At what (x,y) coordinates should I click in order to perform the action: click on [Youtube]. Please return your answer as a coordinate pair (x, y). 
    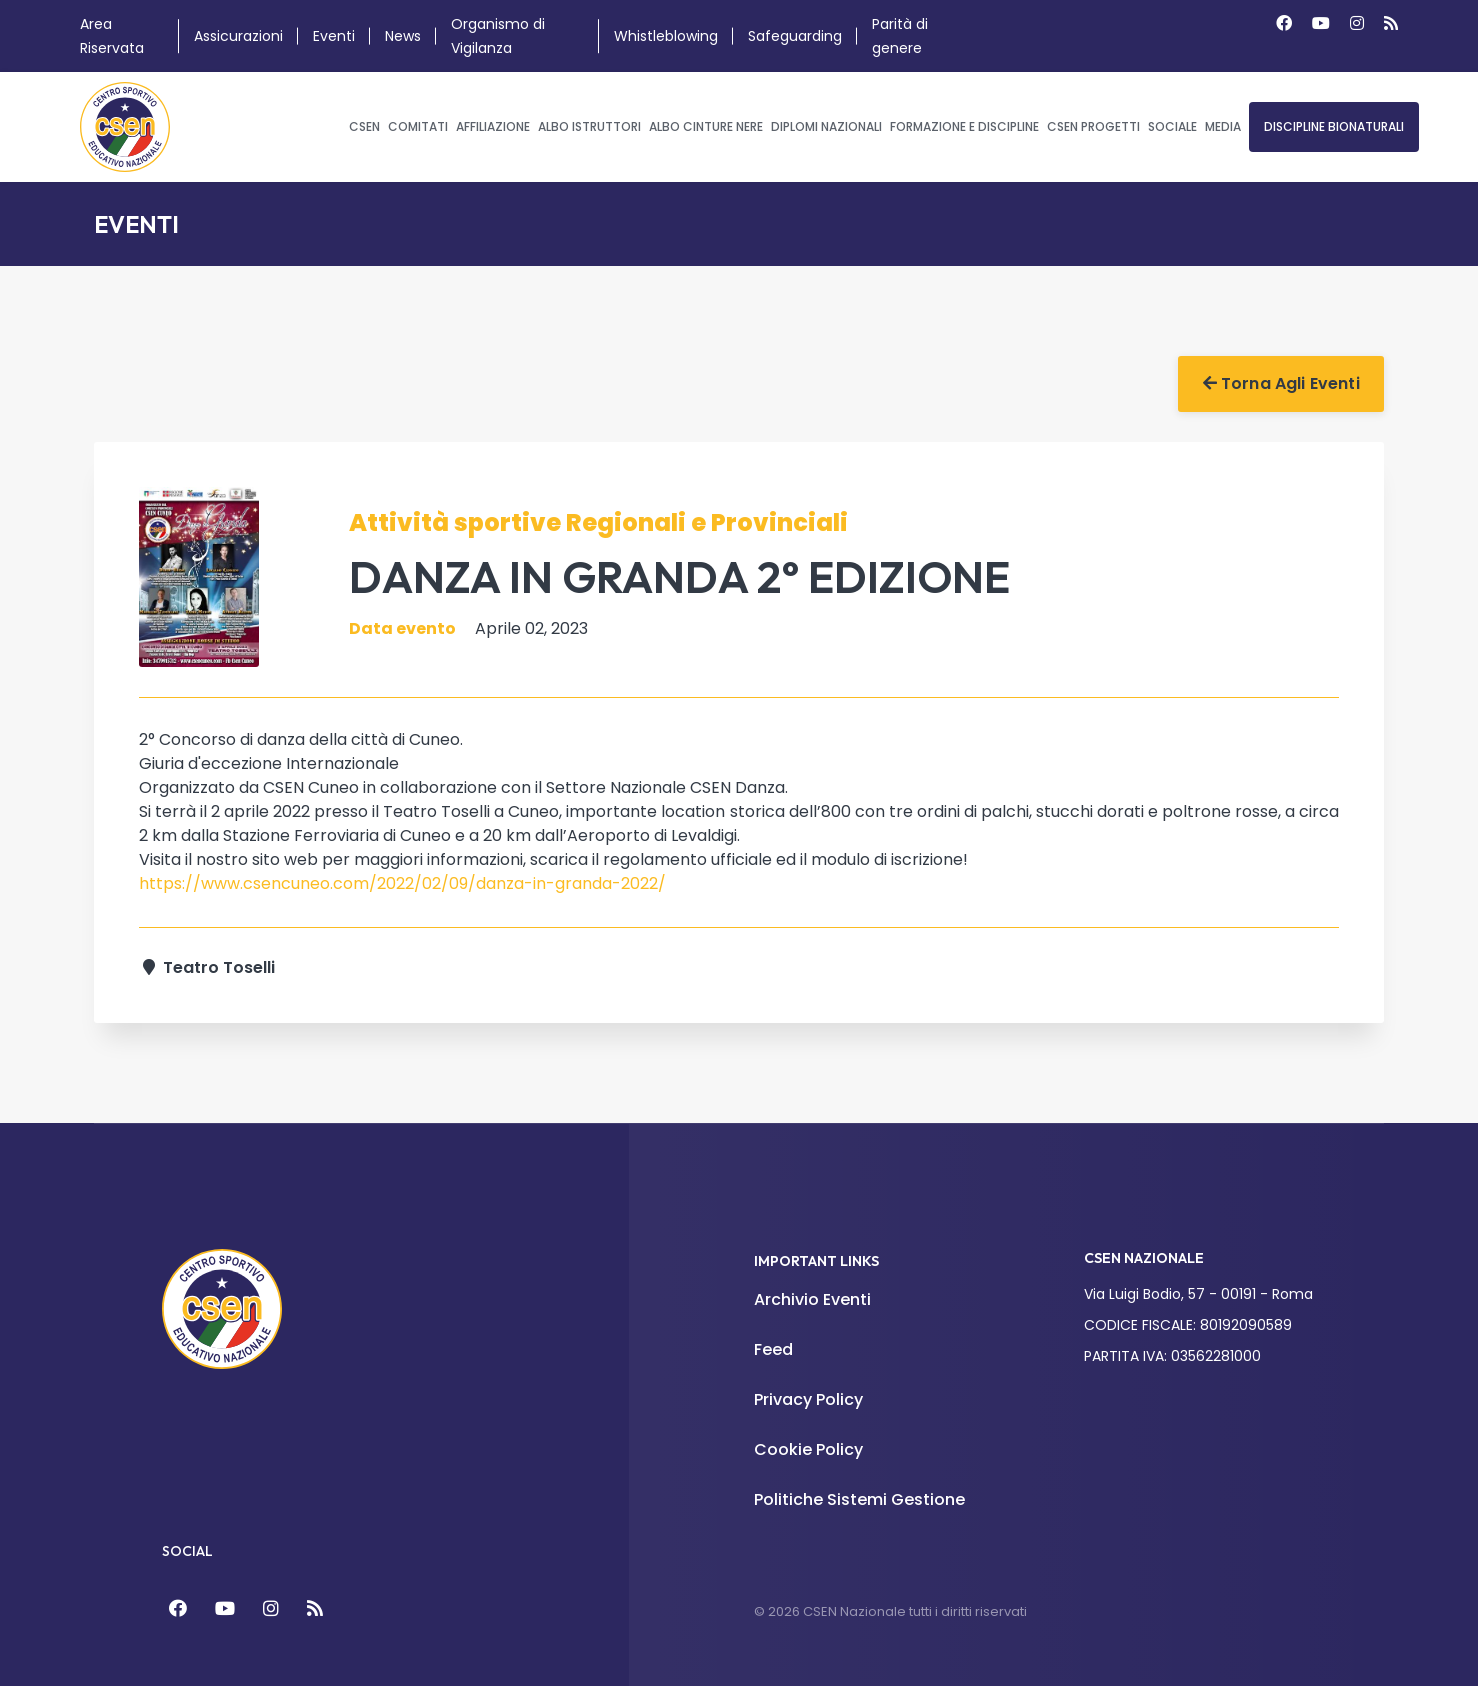
    Looking at the image, I should click on (1321, 23).